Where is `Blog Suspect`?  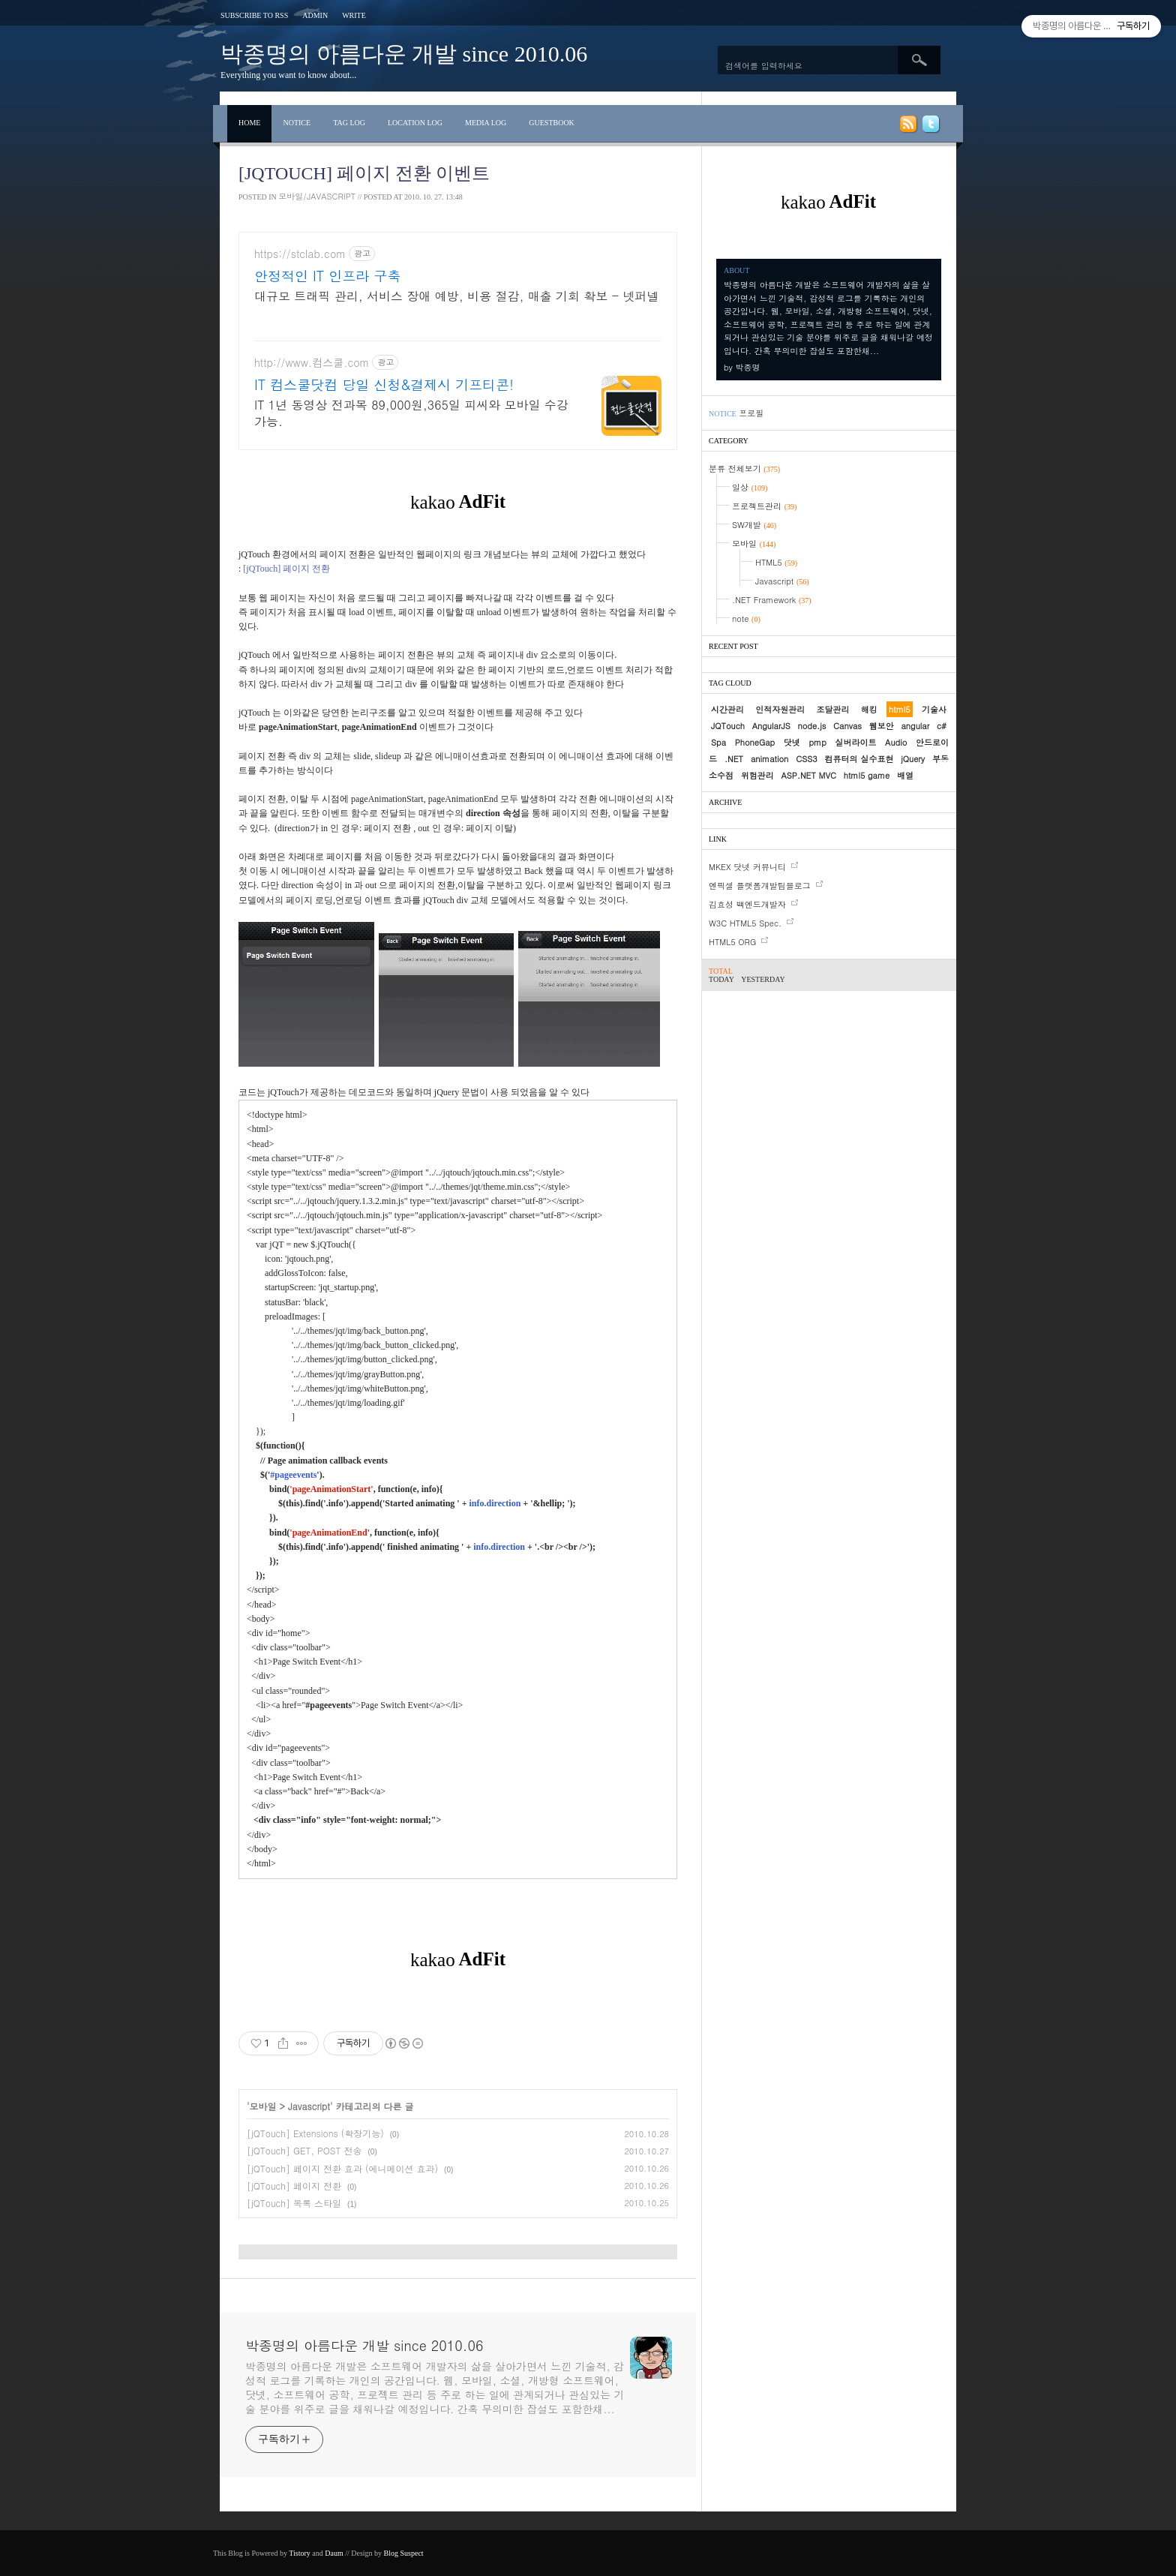
Blog Suspect is located at coordinates (404, 2553).